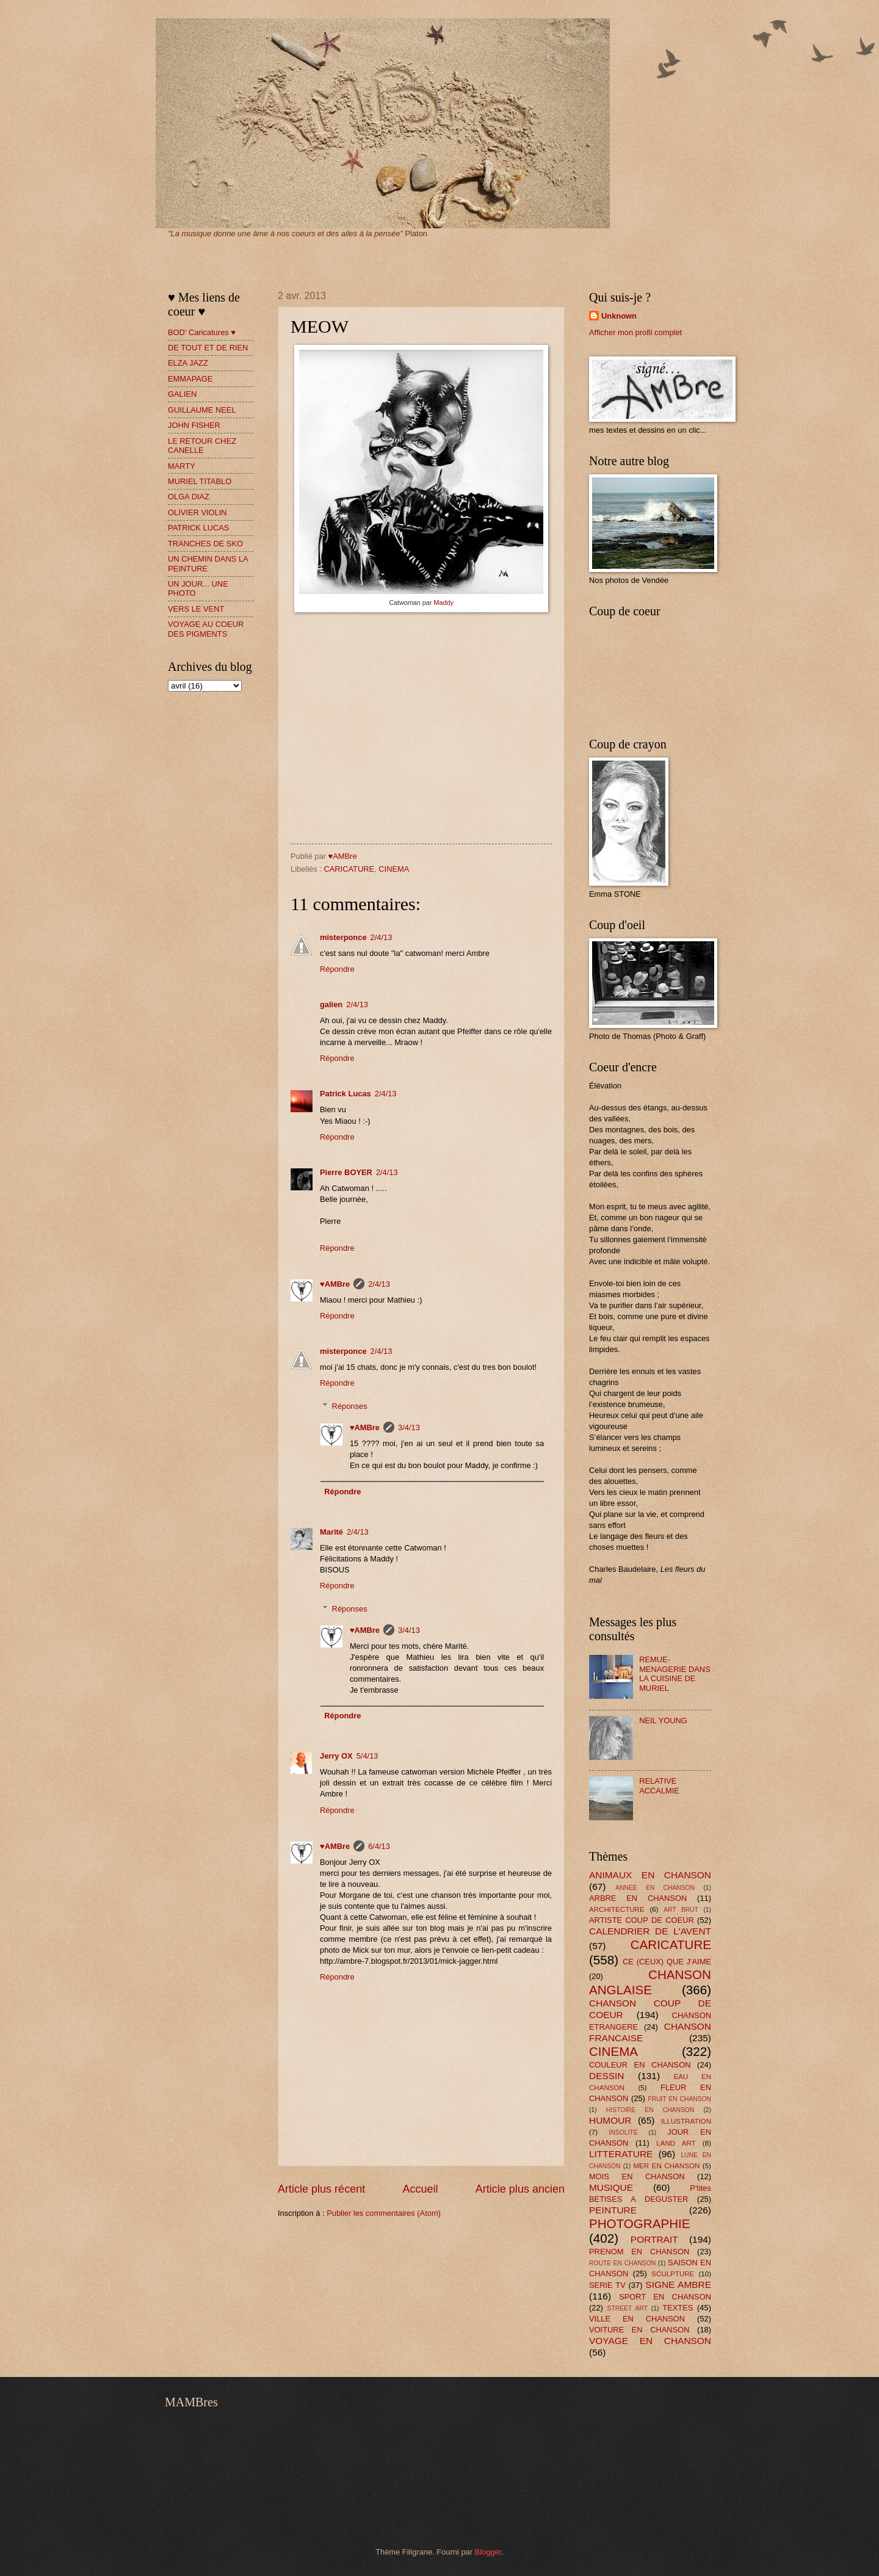 Image resolution: width=879 pixels, height=2576 pixels. Describe the element at coordinates (613, 2210) in the screenshot. I see `PEINTURE` at that location.